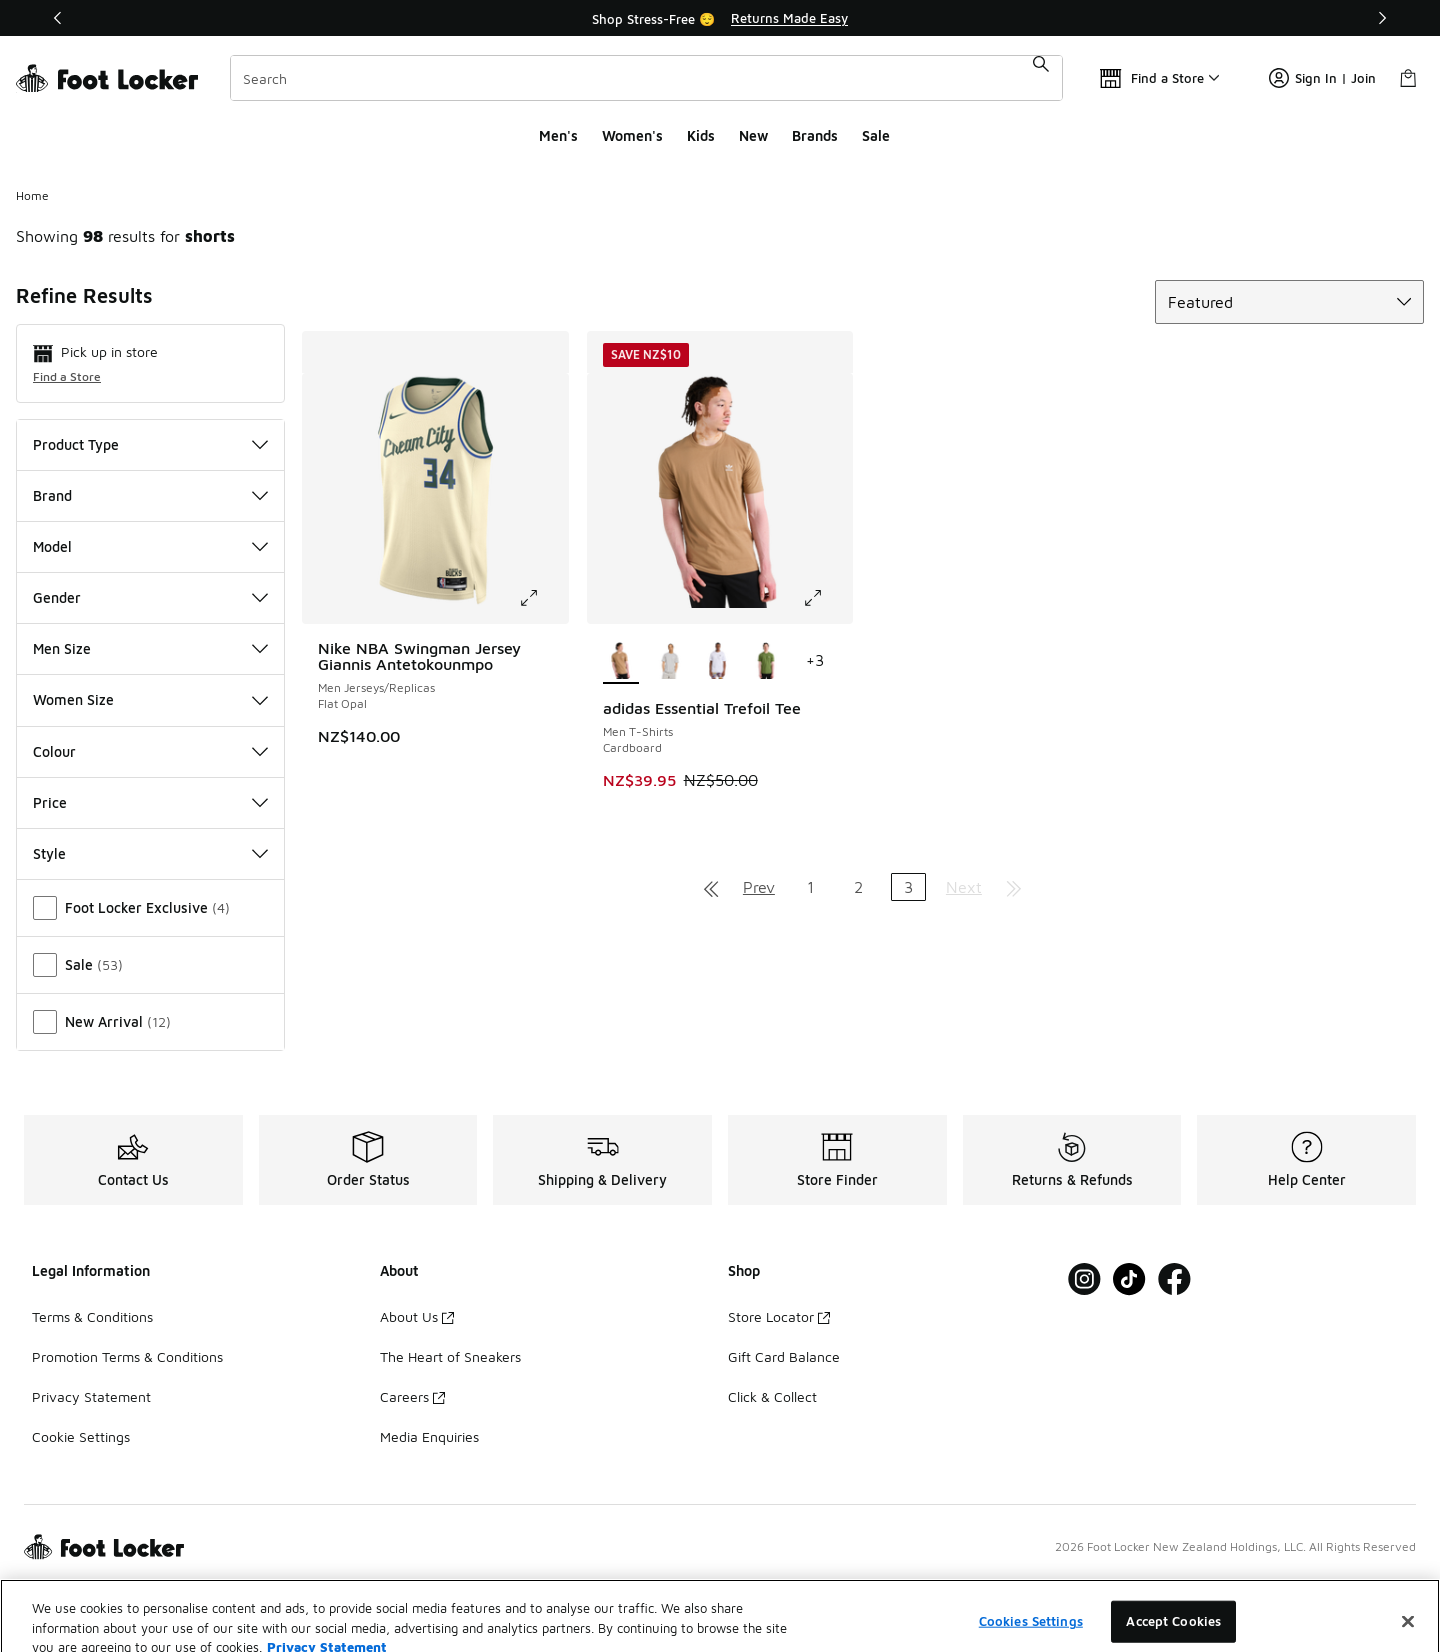 The image size is (1440, 1652). I want to click on About Us, so click(417, 1316).